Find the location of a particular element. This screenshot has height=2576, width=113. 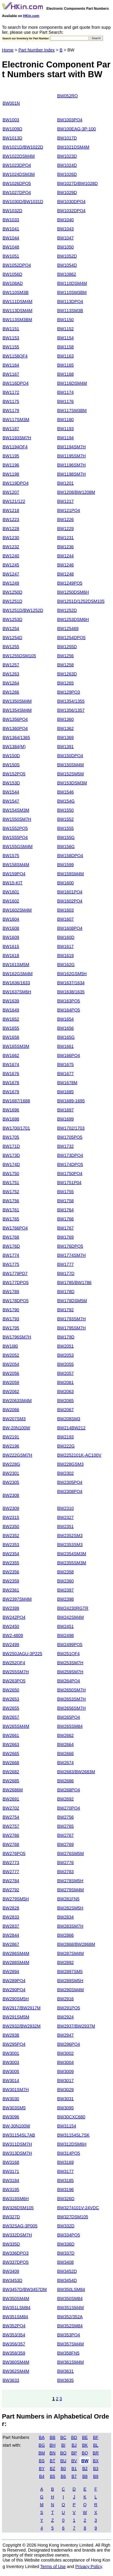

BW3453D is located at coordinates (12, 2280).